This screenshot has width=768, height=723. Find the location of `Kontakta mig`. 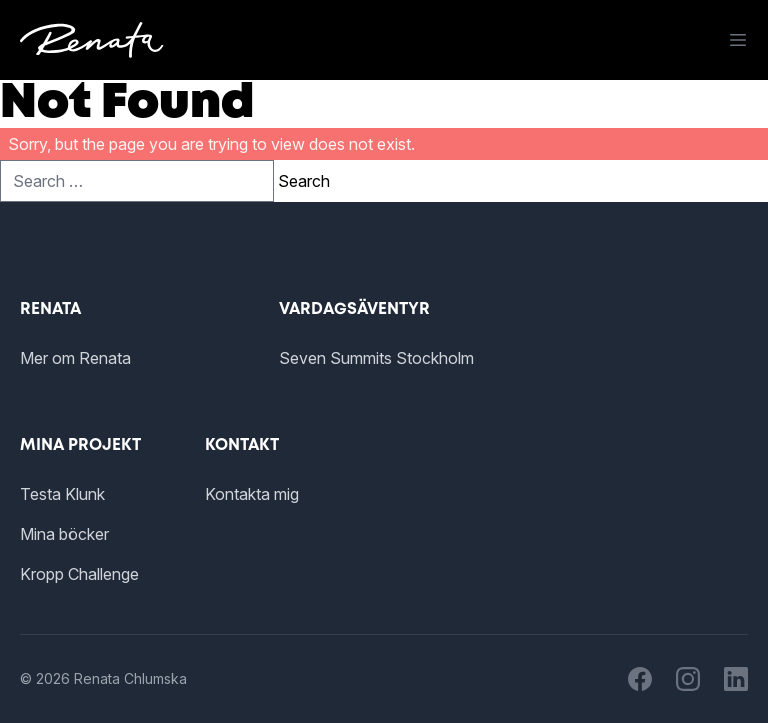

Kontakta mig is located at coordinates (252, 494).